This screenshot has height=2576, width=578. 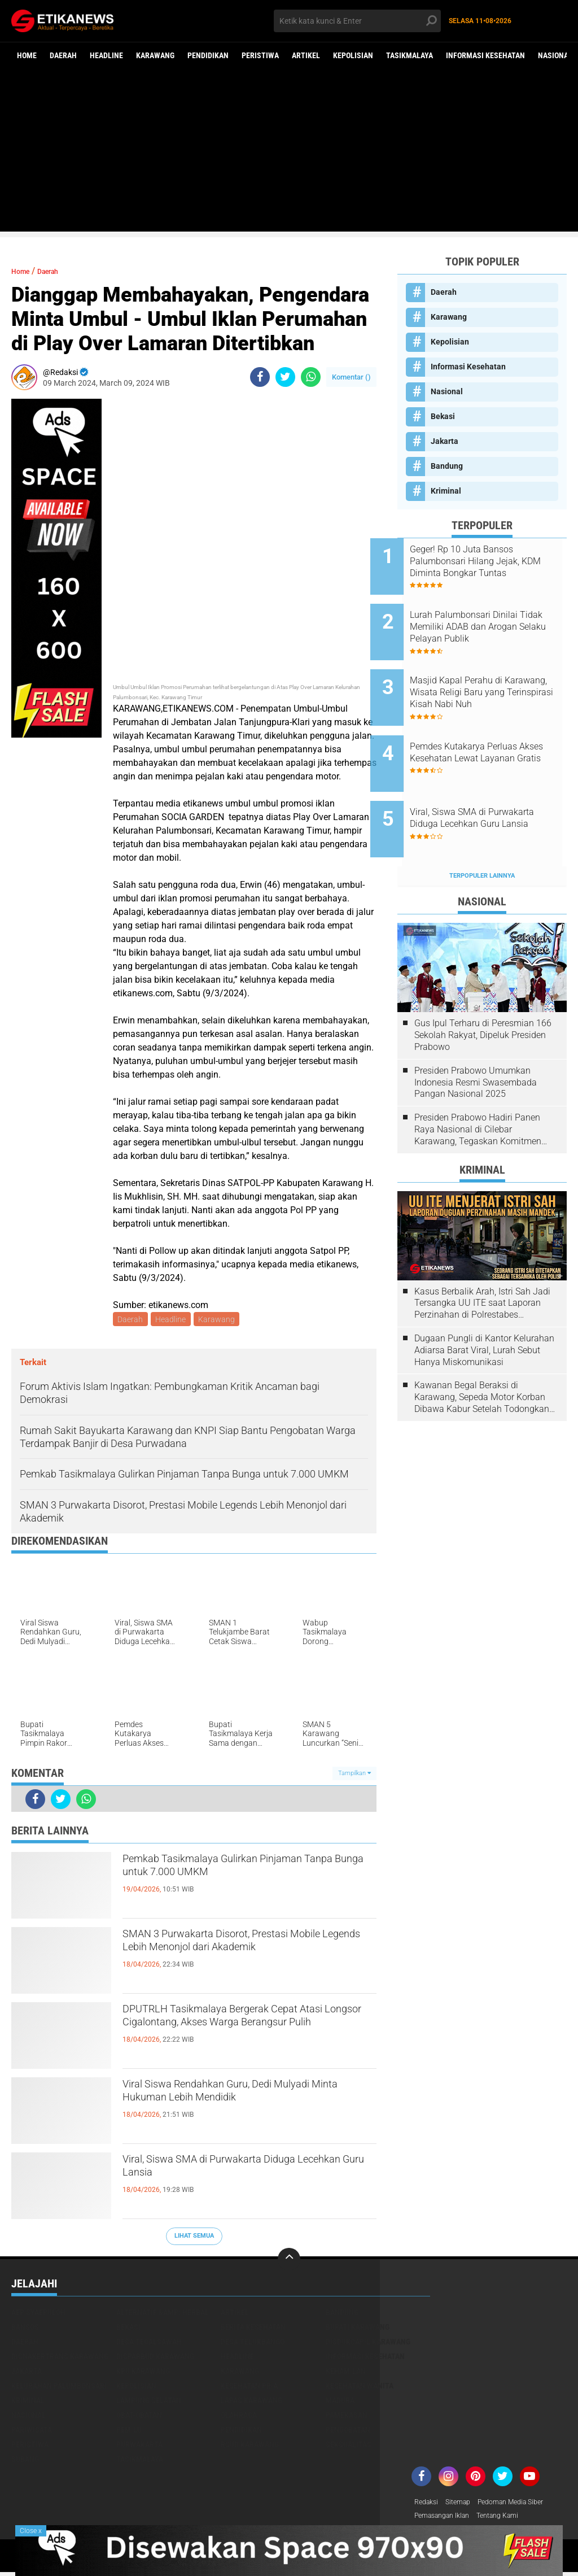 What do you see at coordinates (484, 1307) in the screenshot?
I see `Dugaan Pungli di Kantor Kelurahan Adiarsa Barat Viral, Lurah Sebut Hanya Miskomunikasi` at bounding box center [484, 1307].